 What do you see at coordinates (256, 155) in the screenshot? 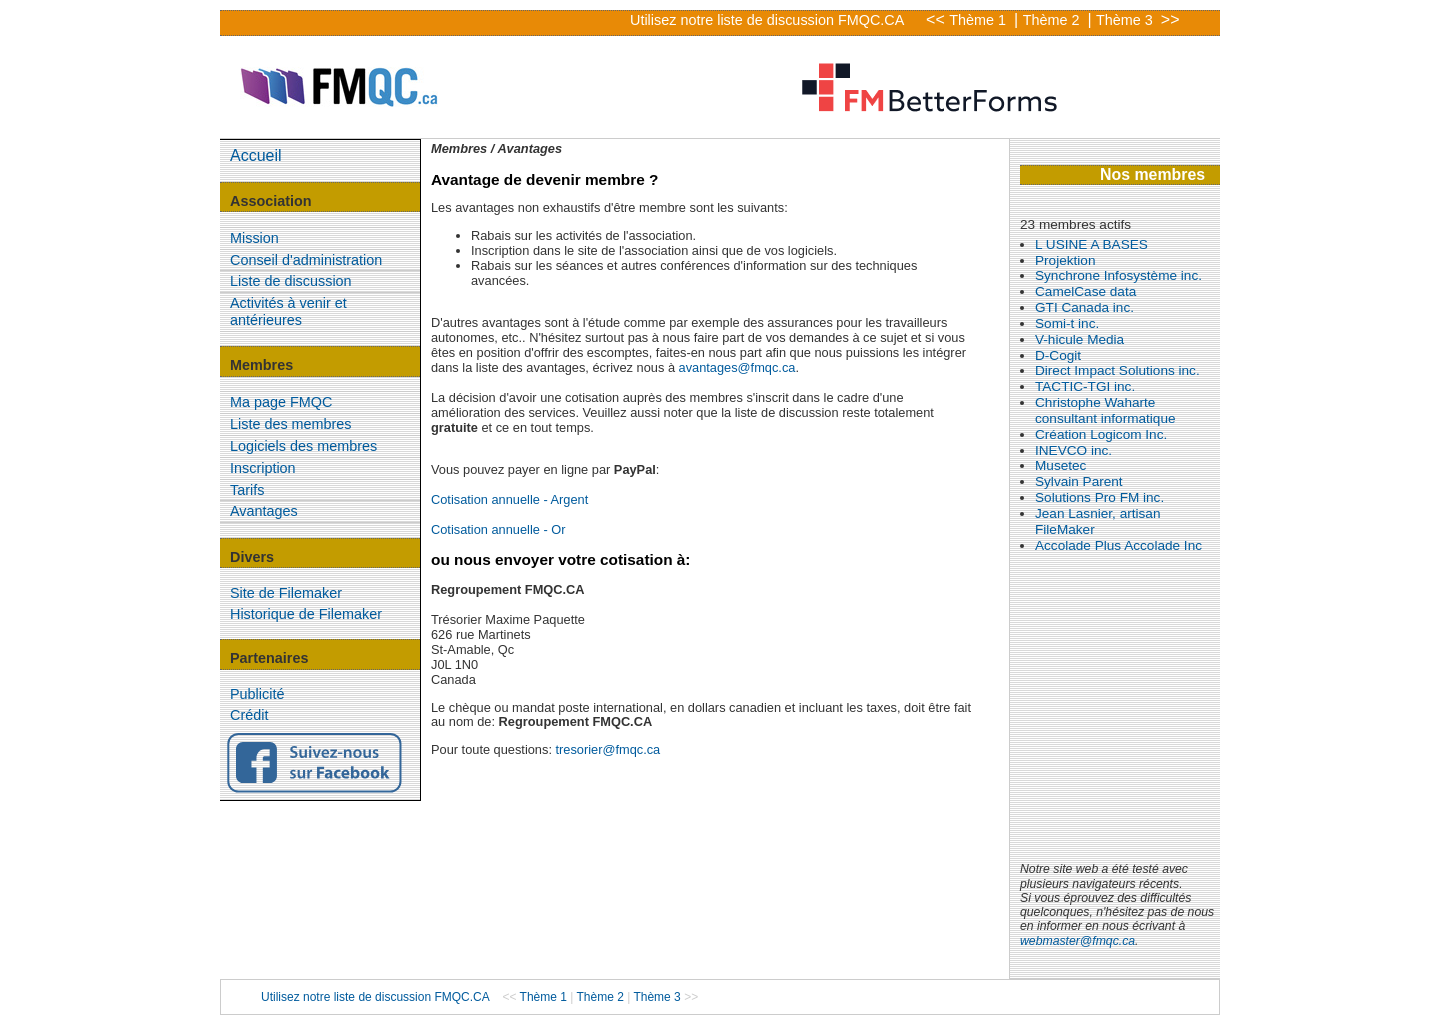
I see `Accueil` at bounding box center [256, 155].